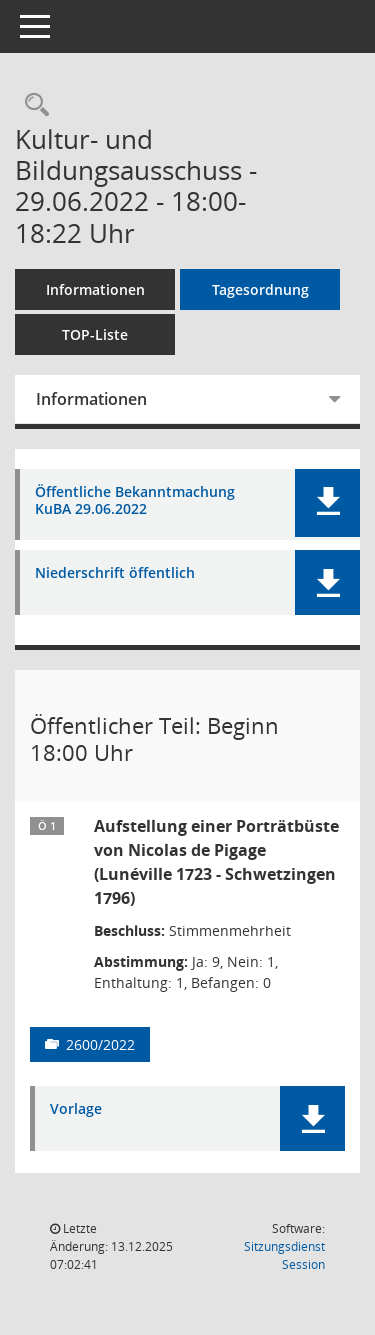 The width and height of the screenshot is (375, 1335). What do you see at coordinates (95, 289) in the screenshot?
I see `Informationen` at bounding box center [95, 289].